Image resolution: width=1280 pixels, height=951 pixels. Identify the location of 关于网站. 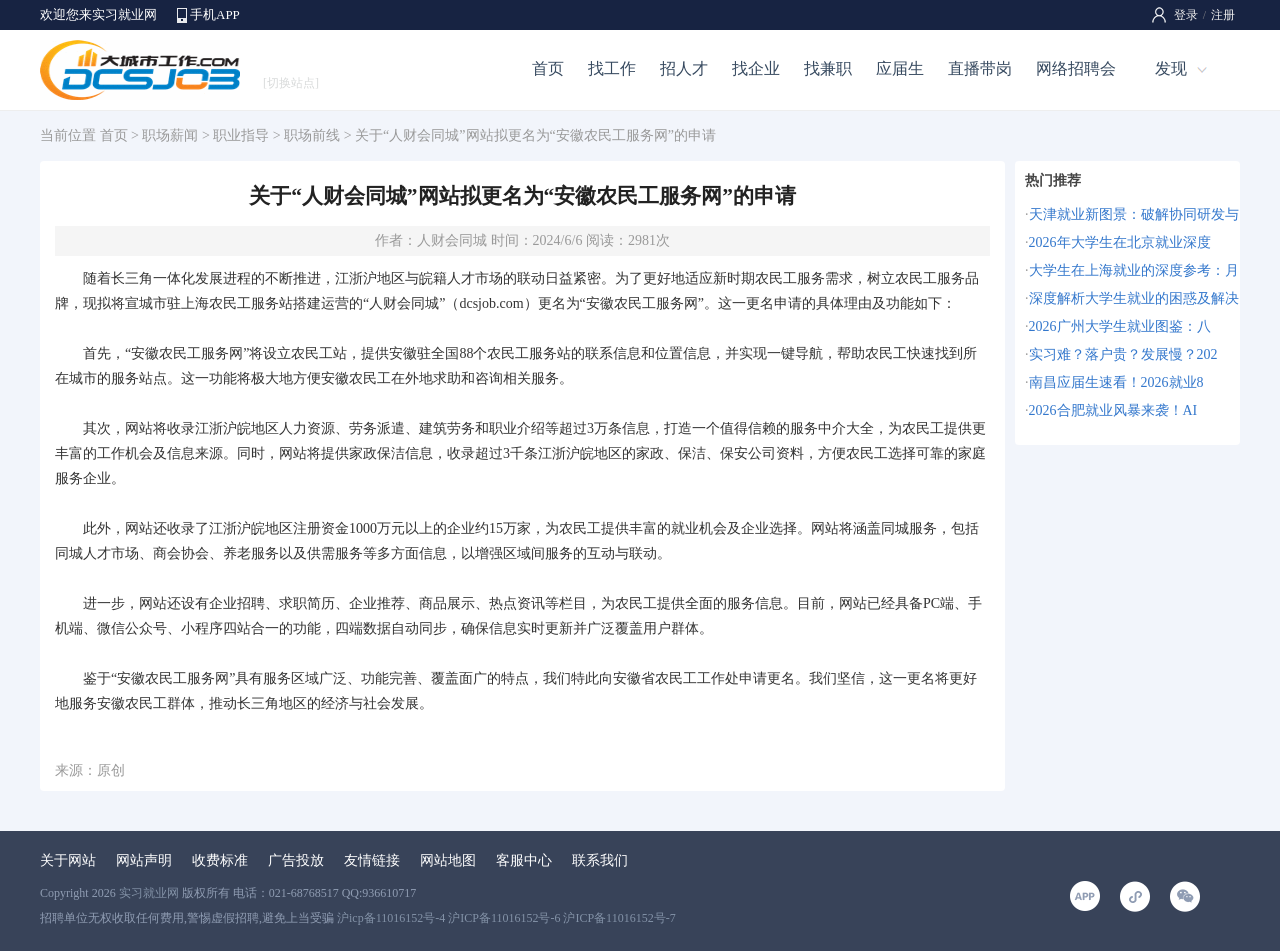
(68, 860).